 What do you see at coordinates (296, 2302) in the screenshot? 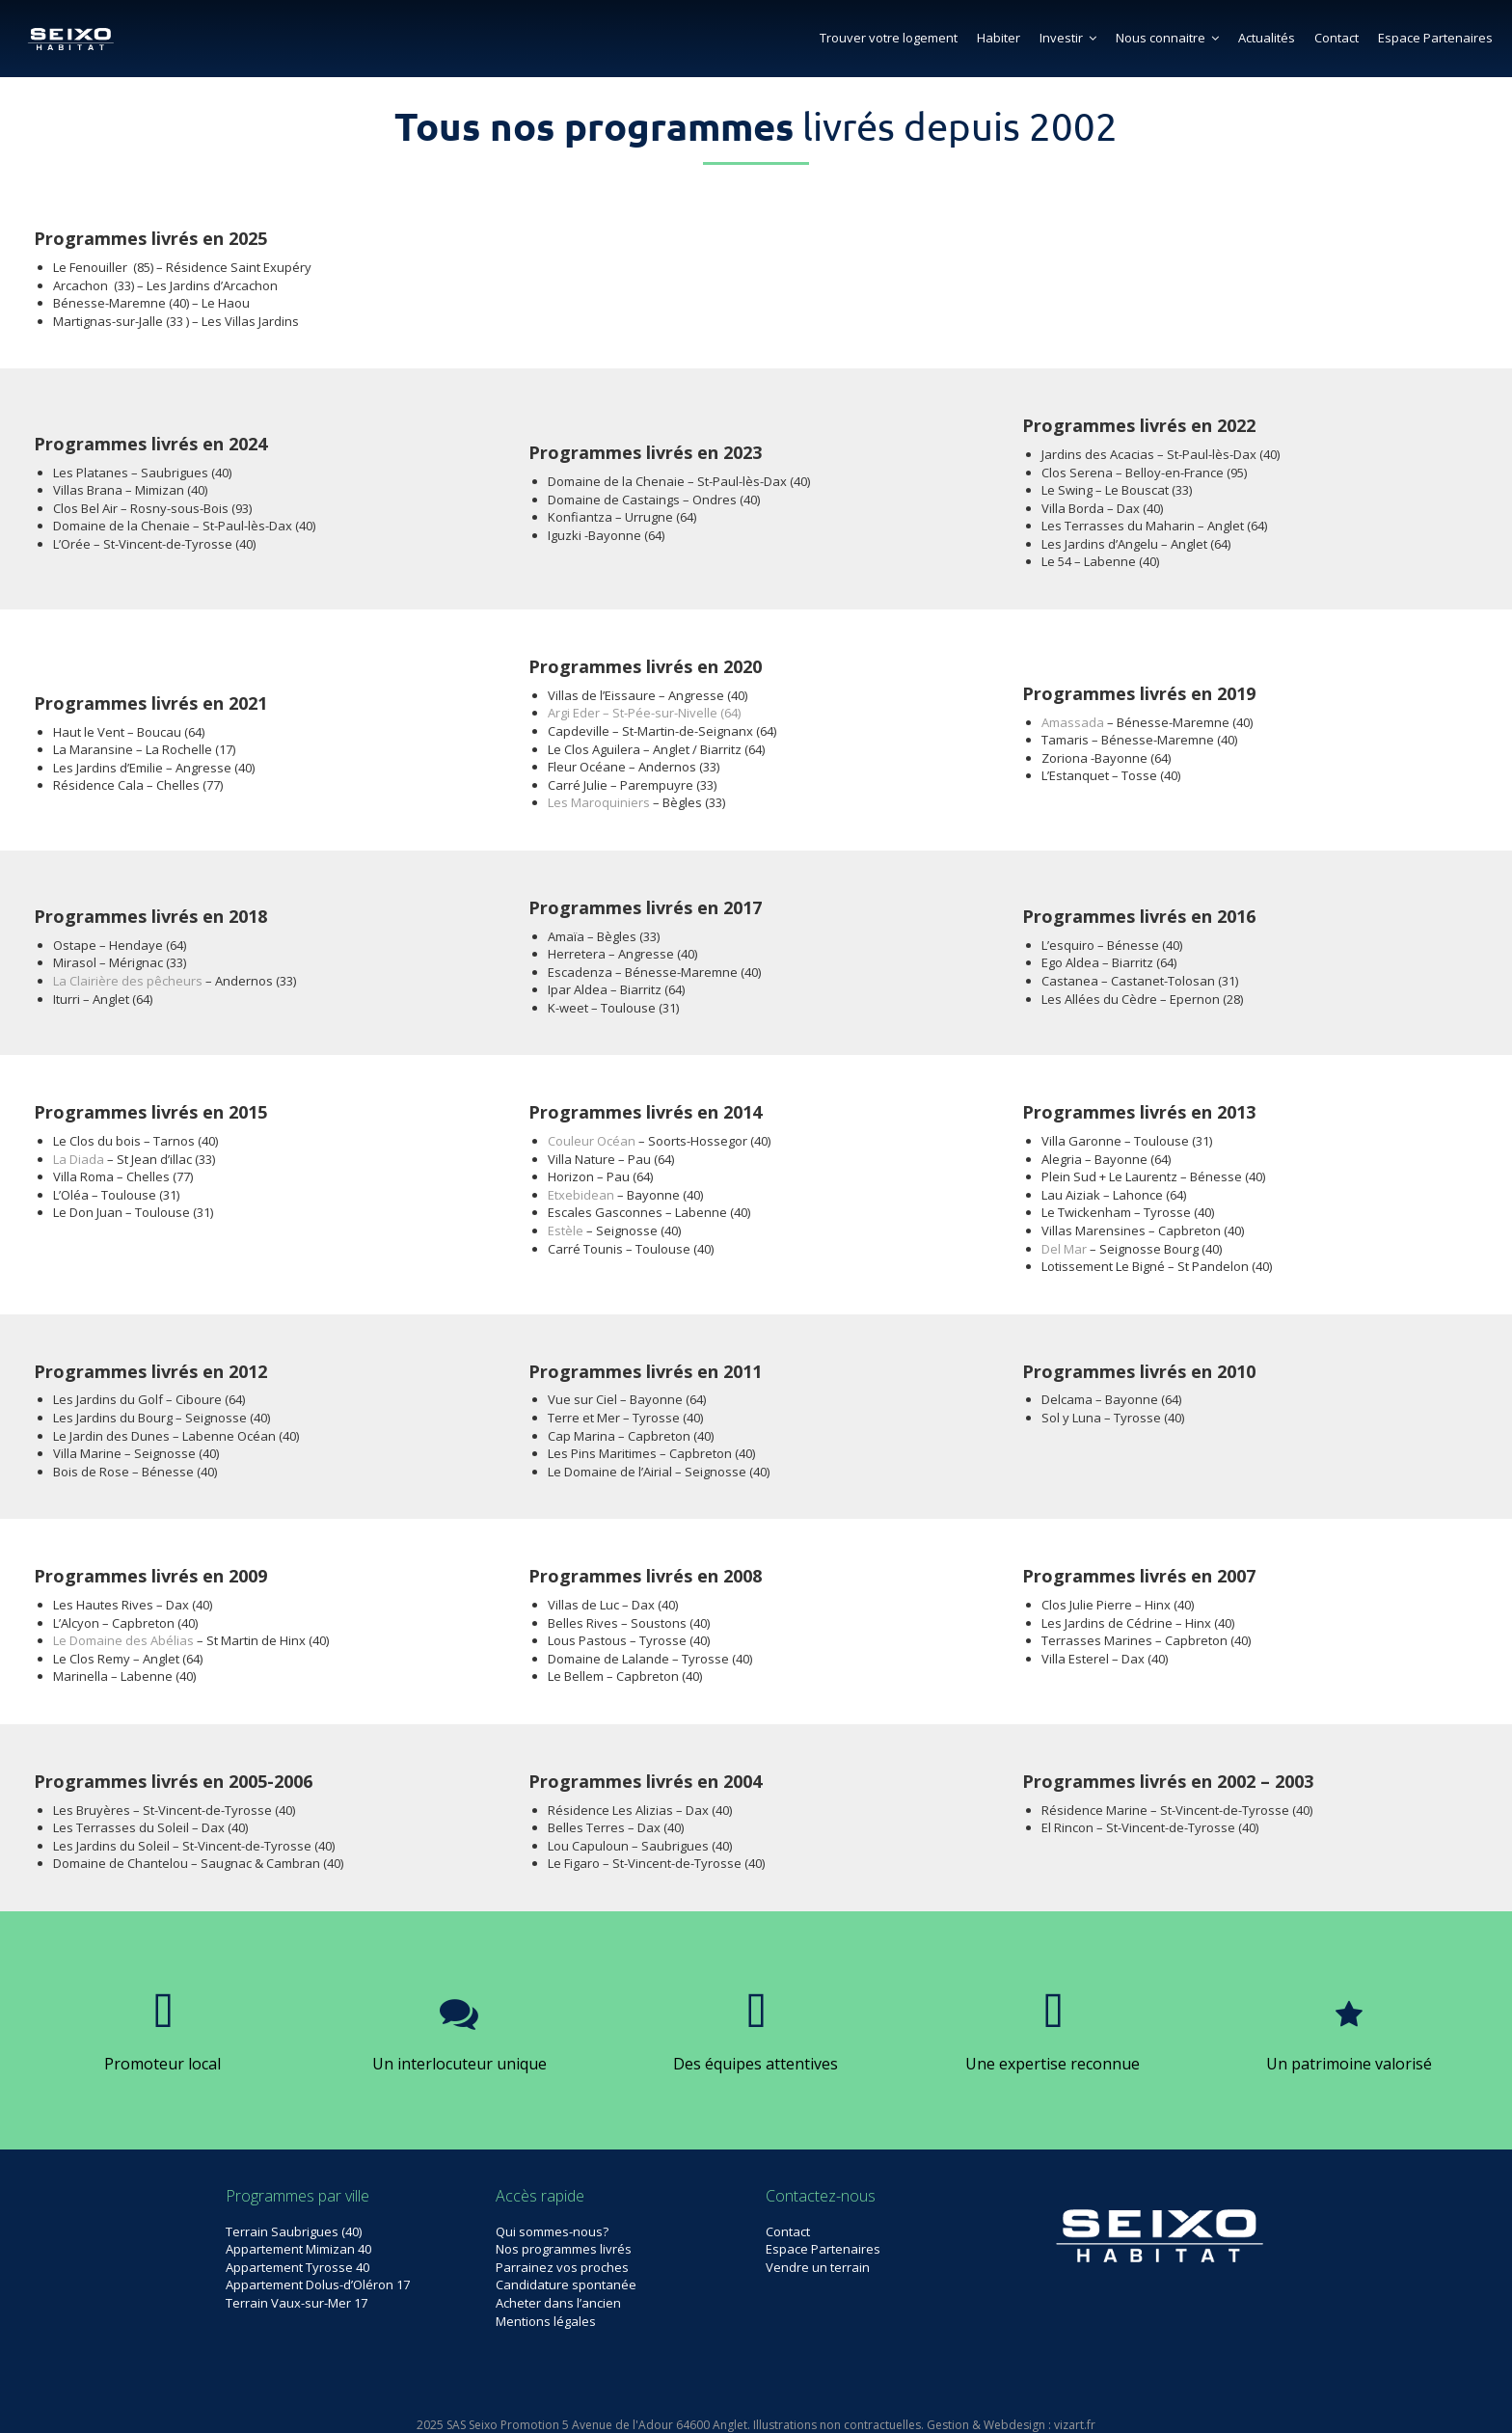
I see `Terrain Vaux-sur-Mer 17` at bounding box center [296, 2302].